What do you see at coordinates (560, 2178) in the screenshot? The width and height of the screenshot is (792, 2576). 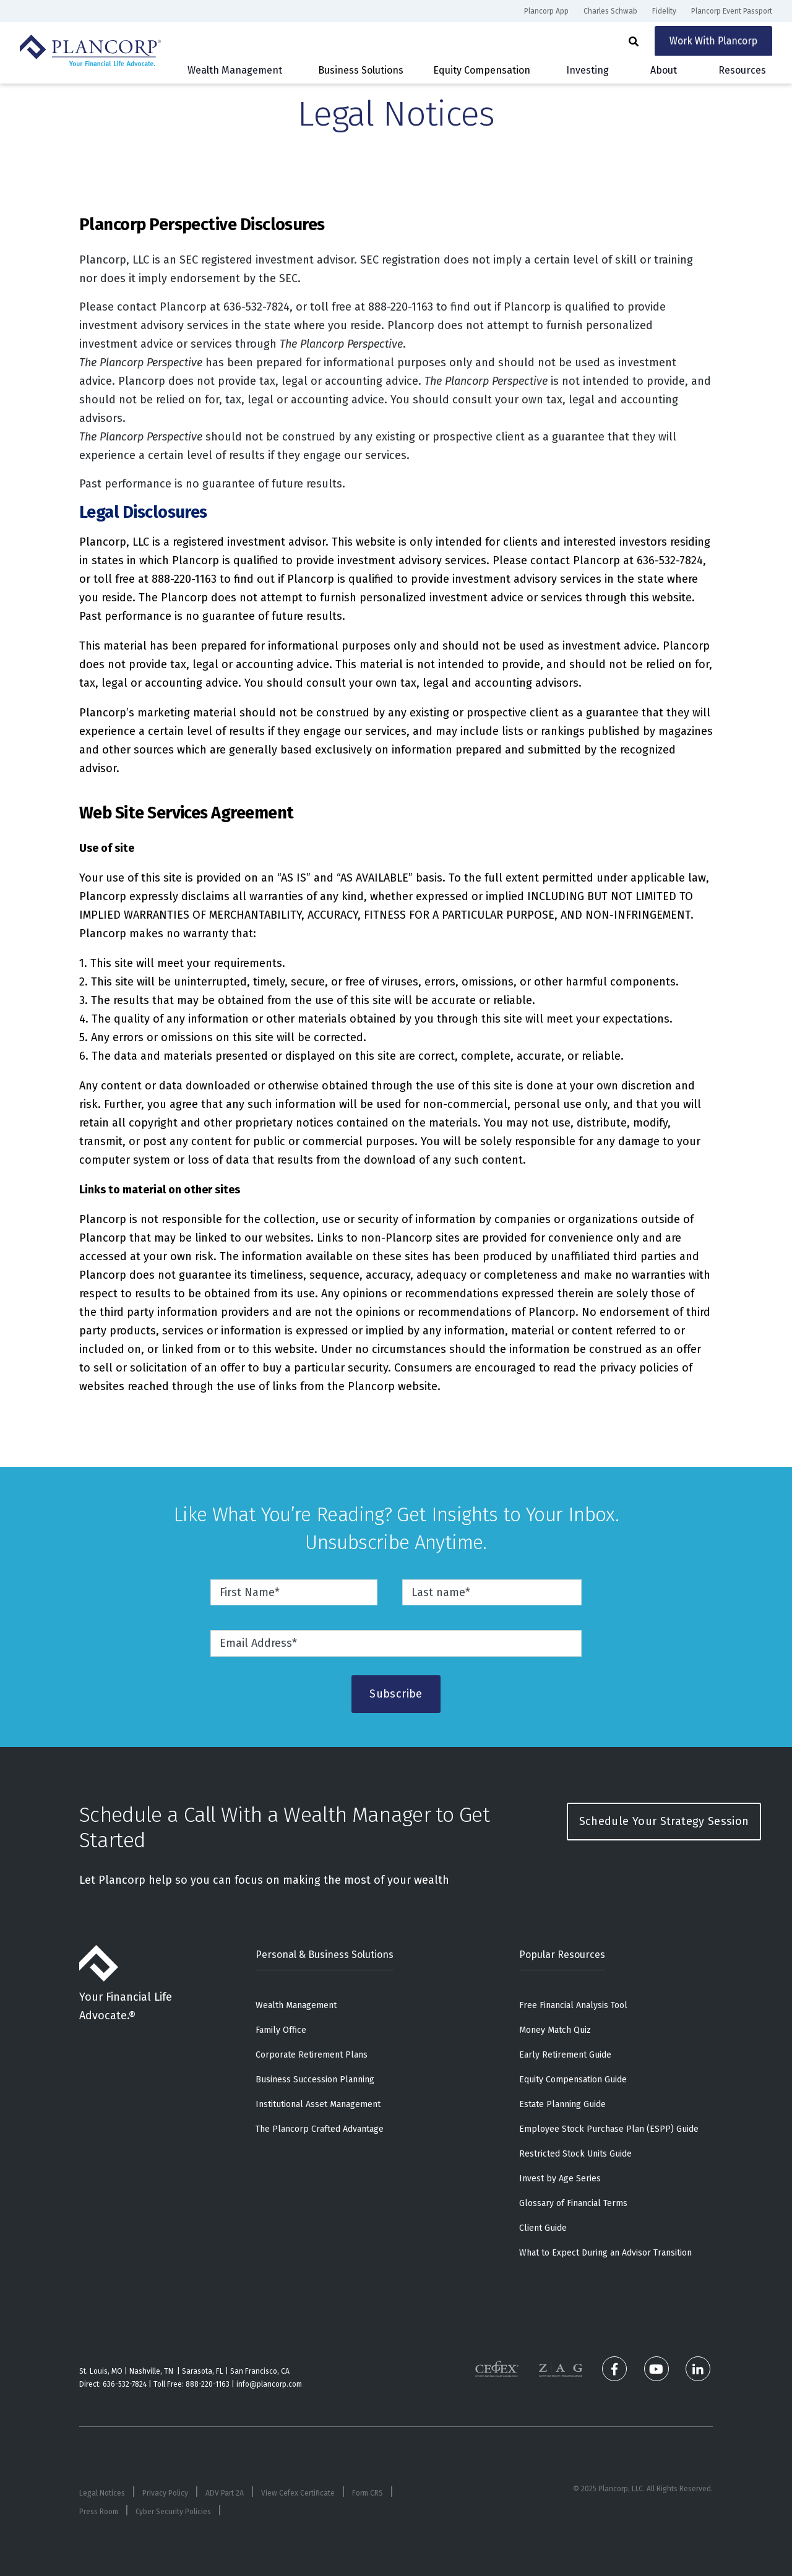 I see `Invest by Age Series [menuitem]` at bounding box center [560, 2178].